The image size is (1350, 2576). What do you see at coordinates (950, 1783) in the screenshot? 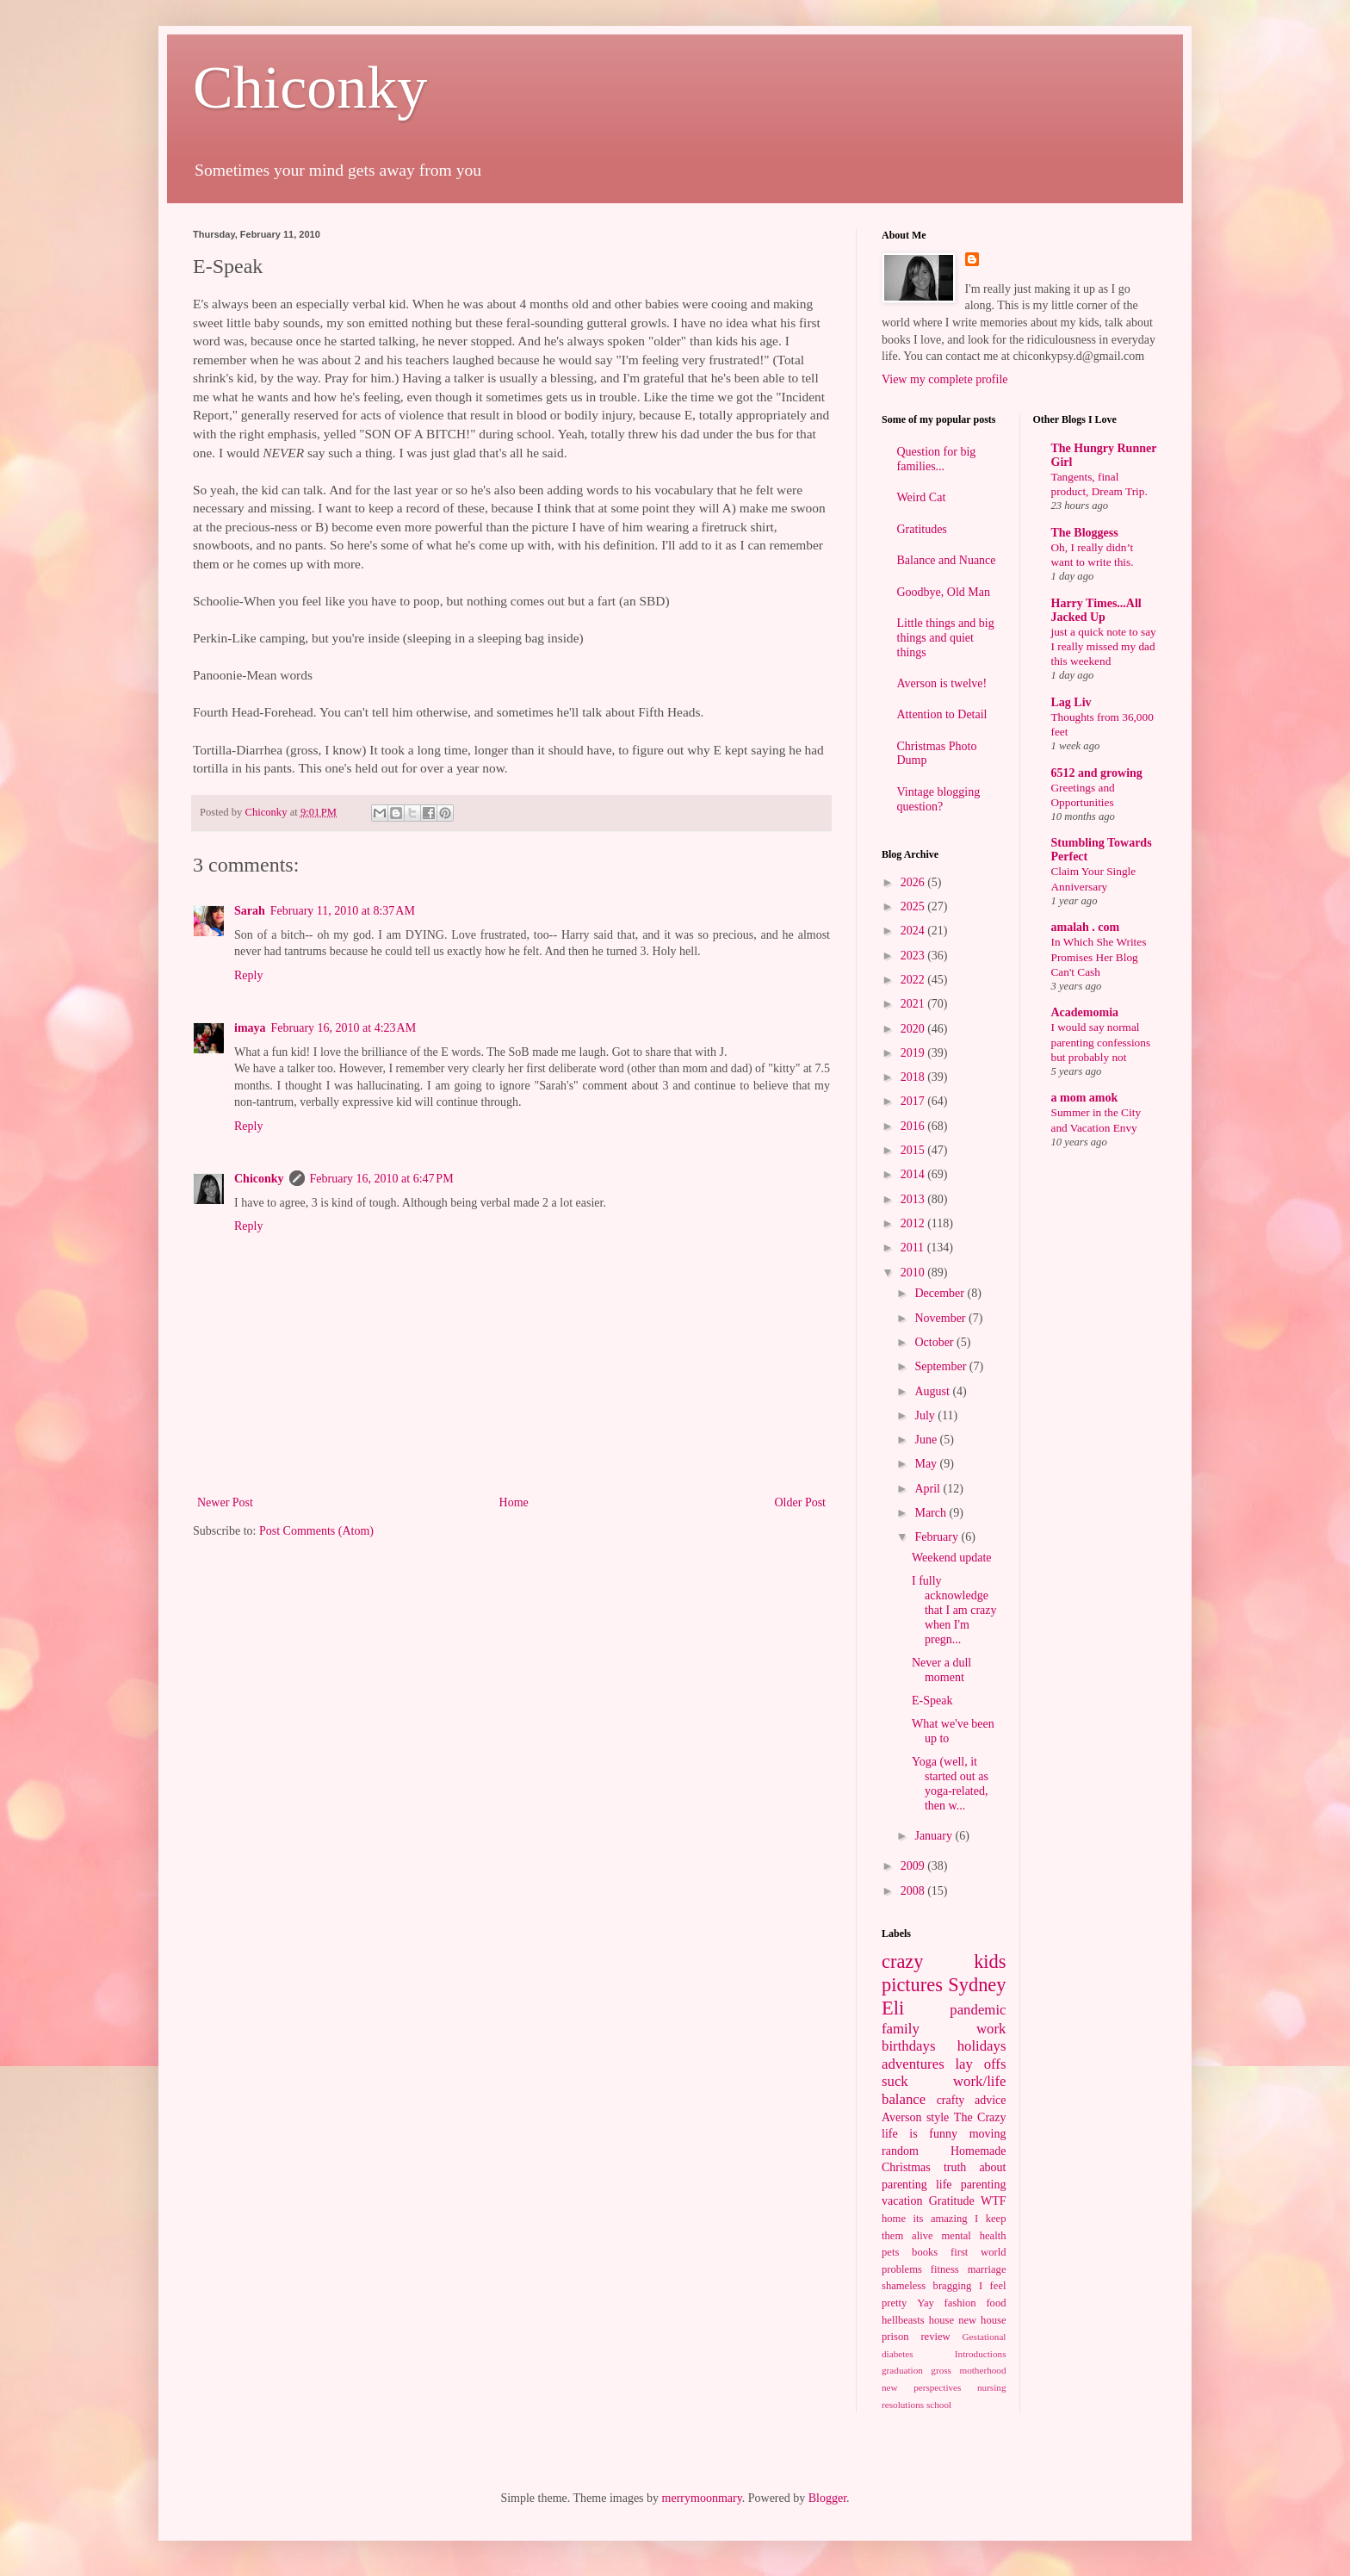
I see `Yoga (well, it started out as yoga-related, then w...` at bounding box center [950, 1783].